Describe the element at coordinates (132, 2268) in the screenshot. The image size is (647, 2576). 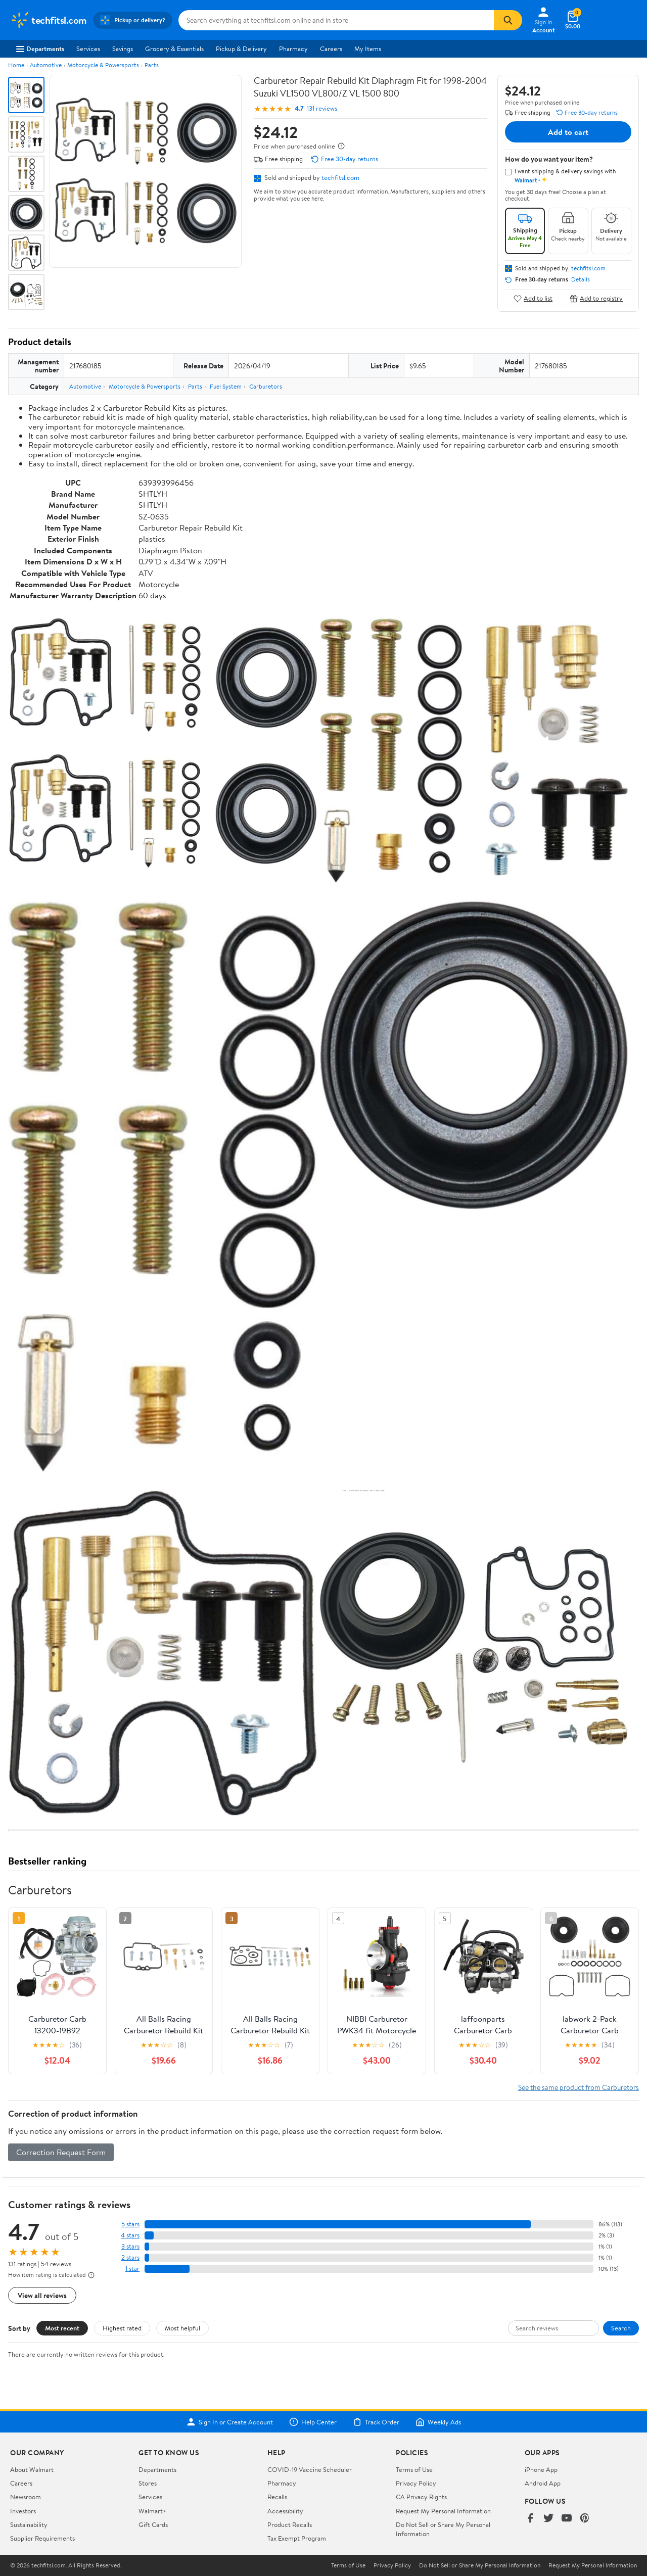
I see `1 star` at that location.